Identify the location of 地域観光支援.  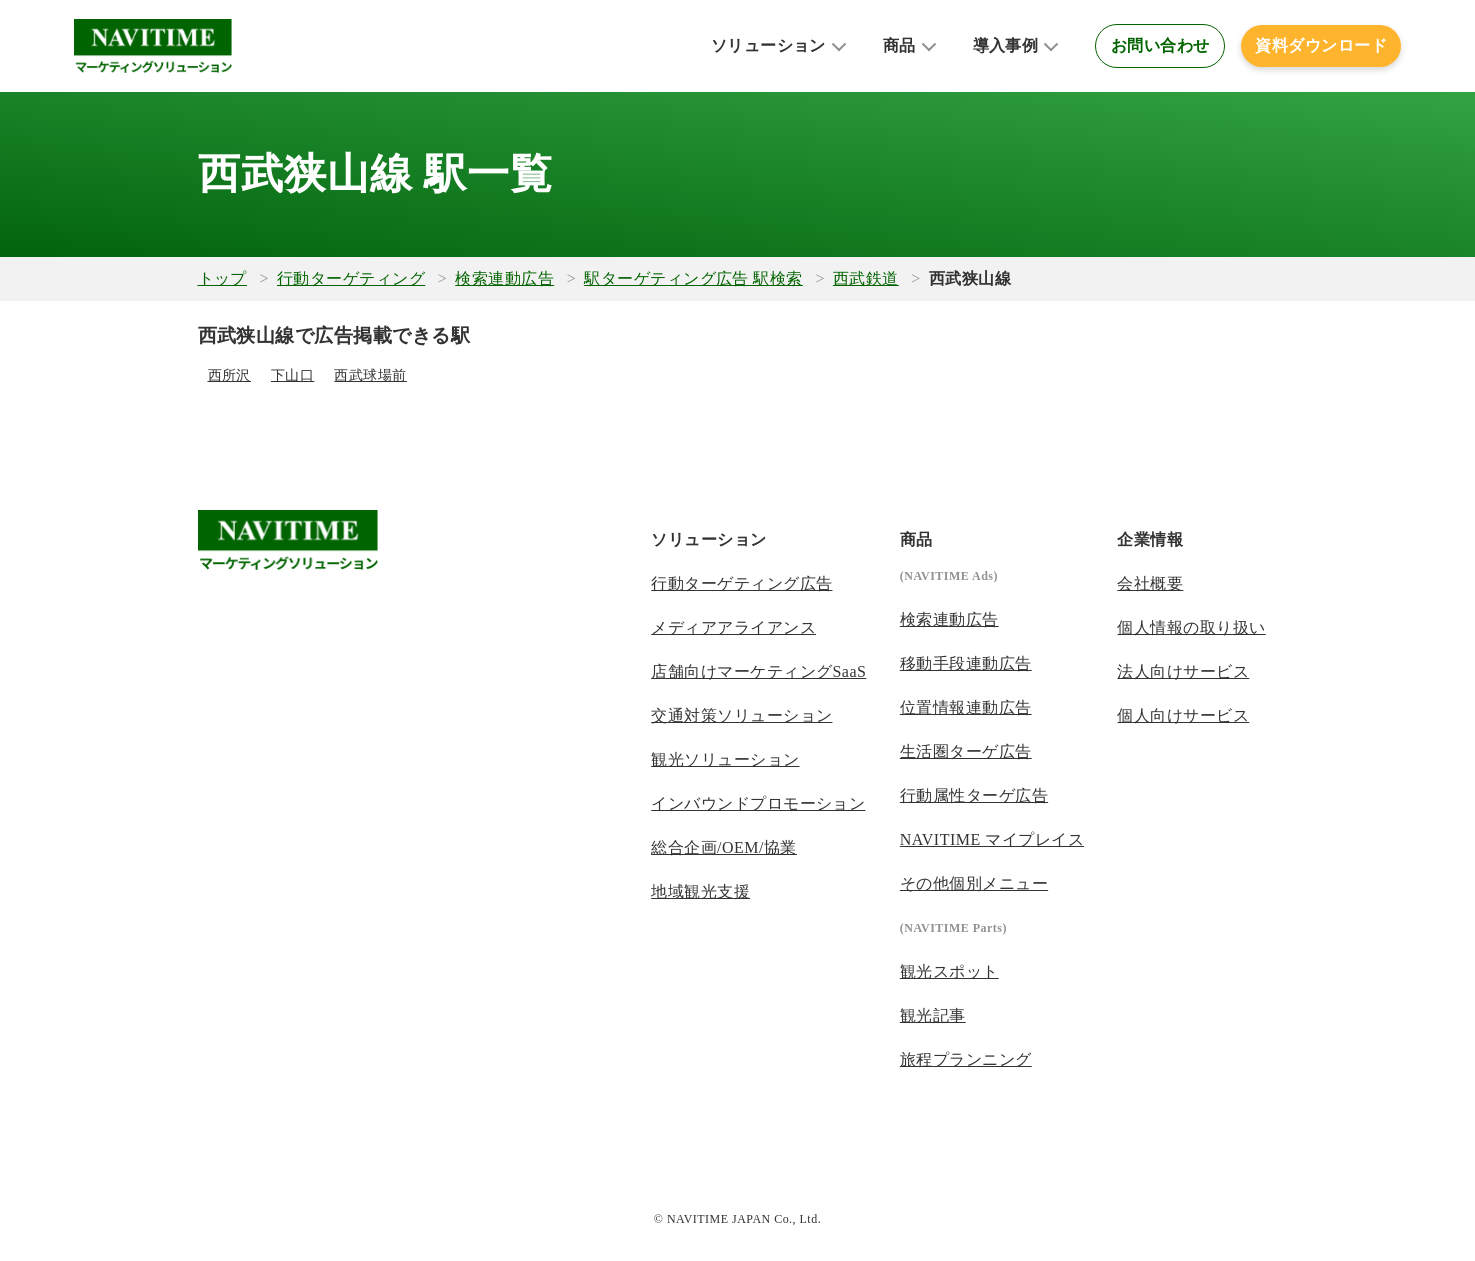
(700, 891).